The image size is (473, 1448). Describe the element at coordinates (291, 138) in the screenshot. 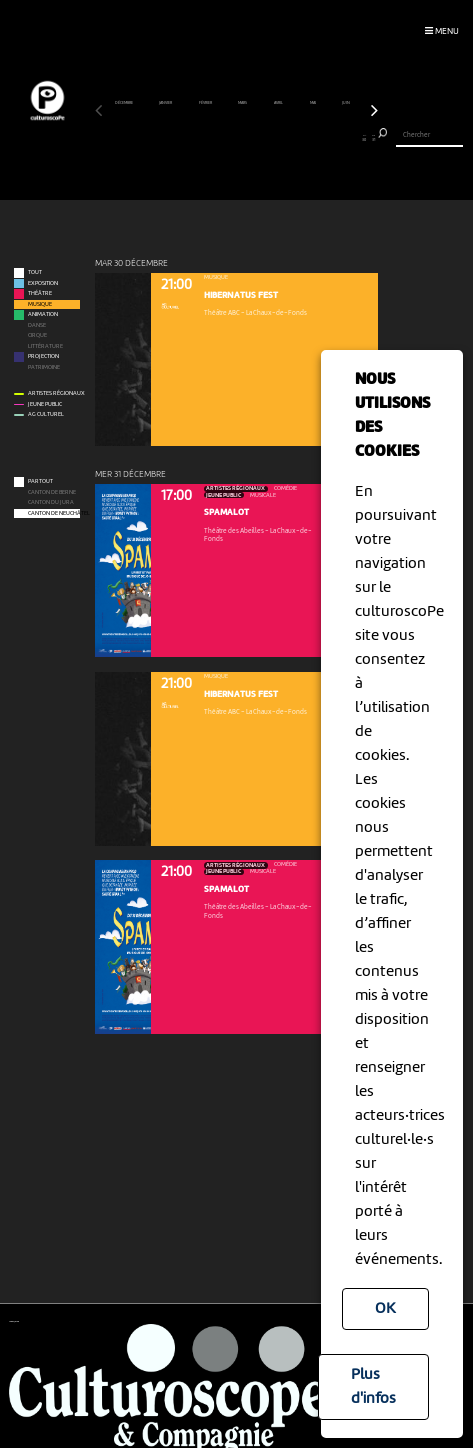

I see `22` at that location.